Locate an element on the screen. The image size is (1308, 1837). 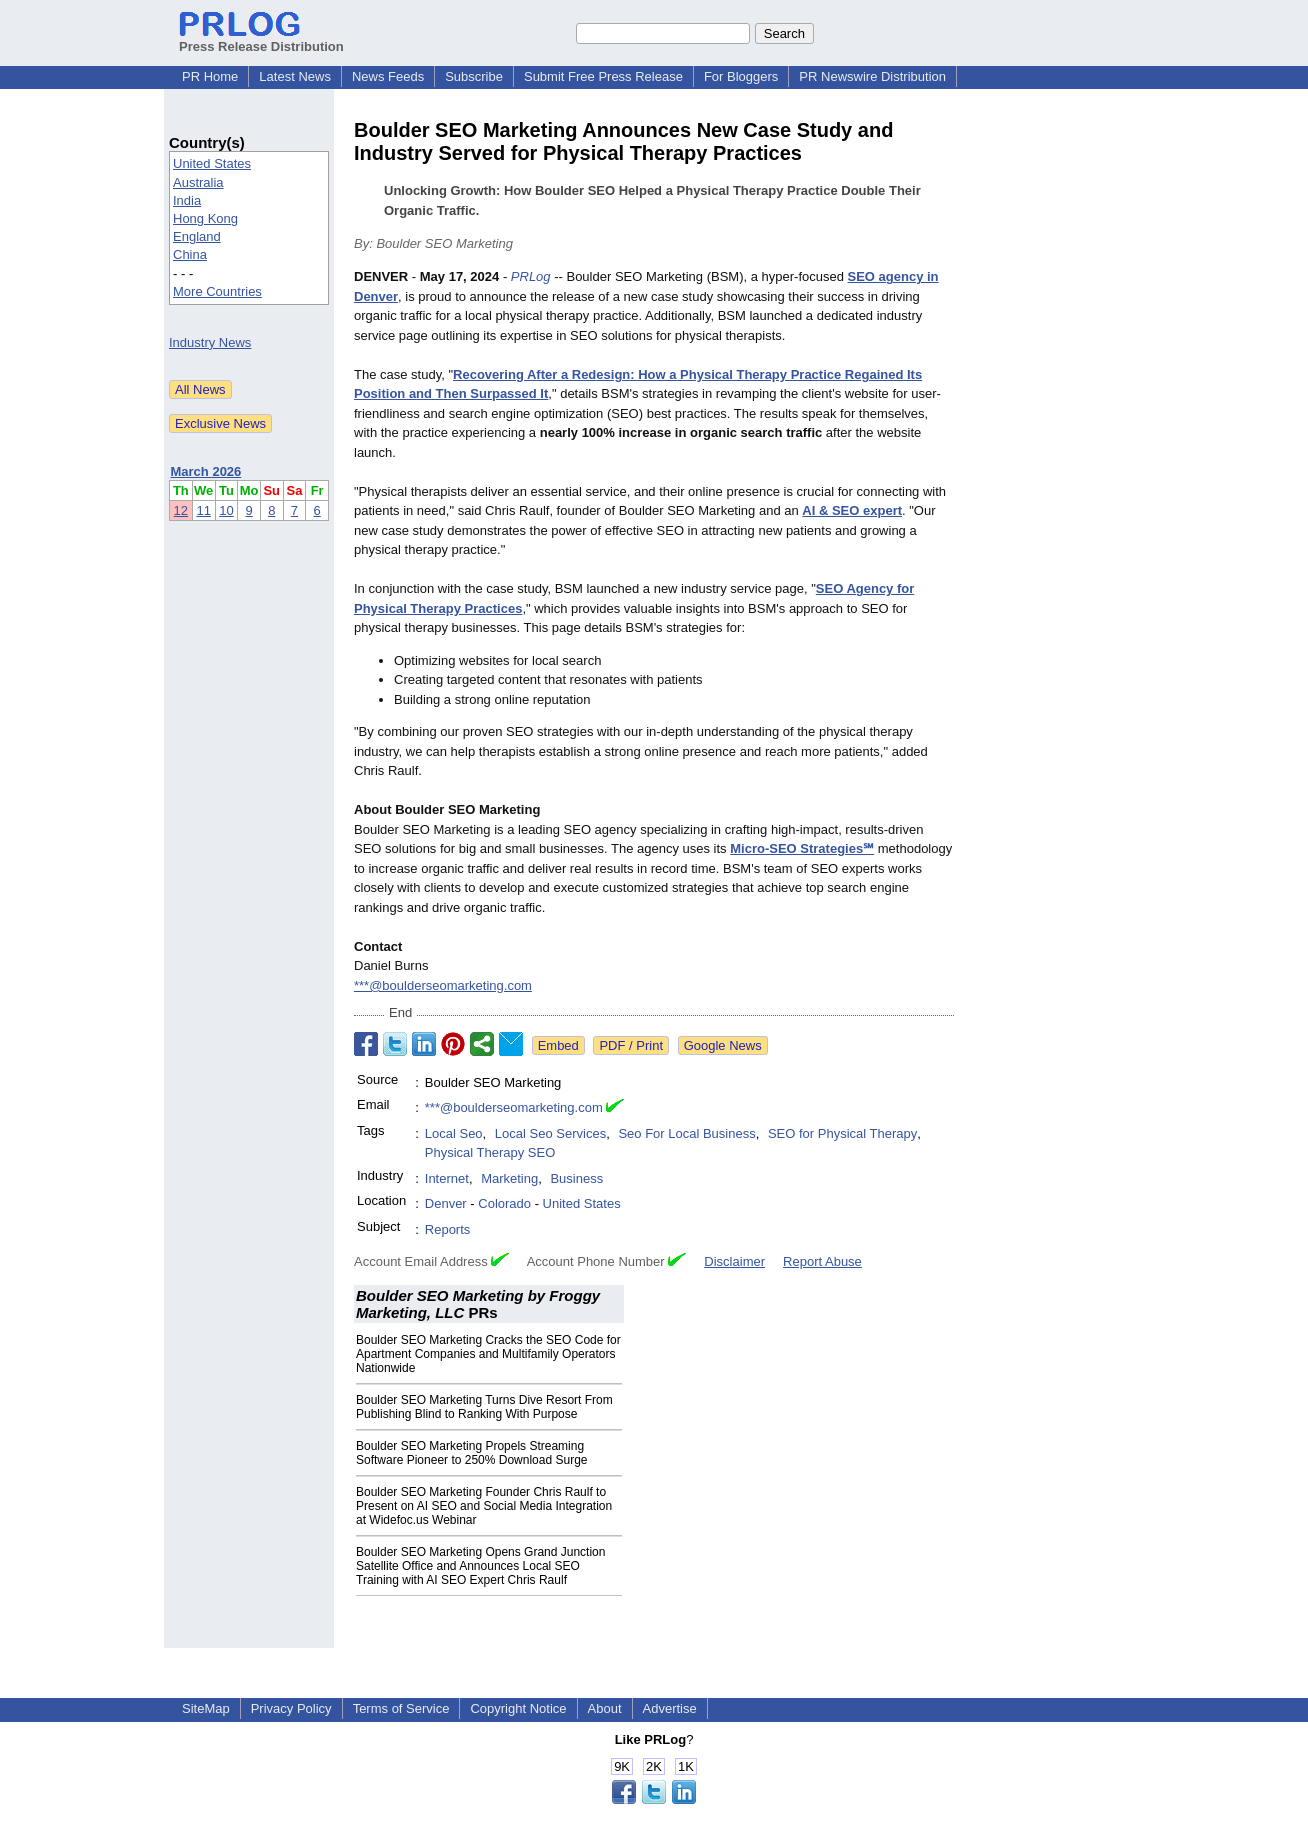
United States is located at coordinates (212, 163).